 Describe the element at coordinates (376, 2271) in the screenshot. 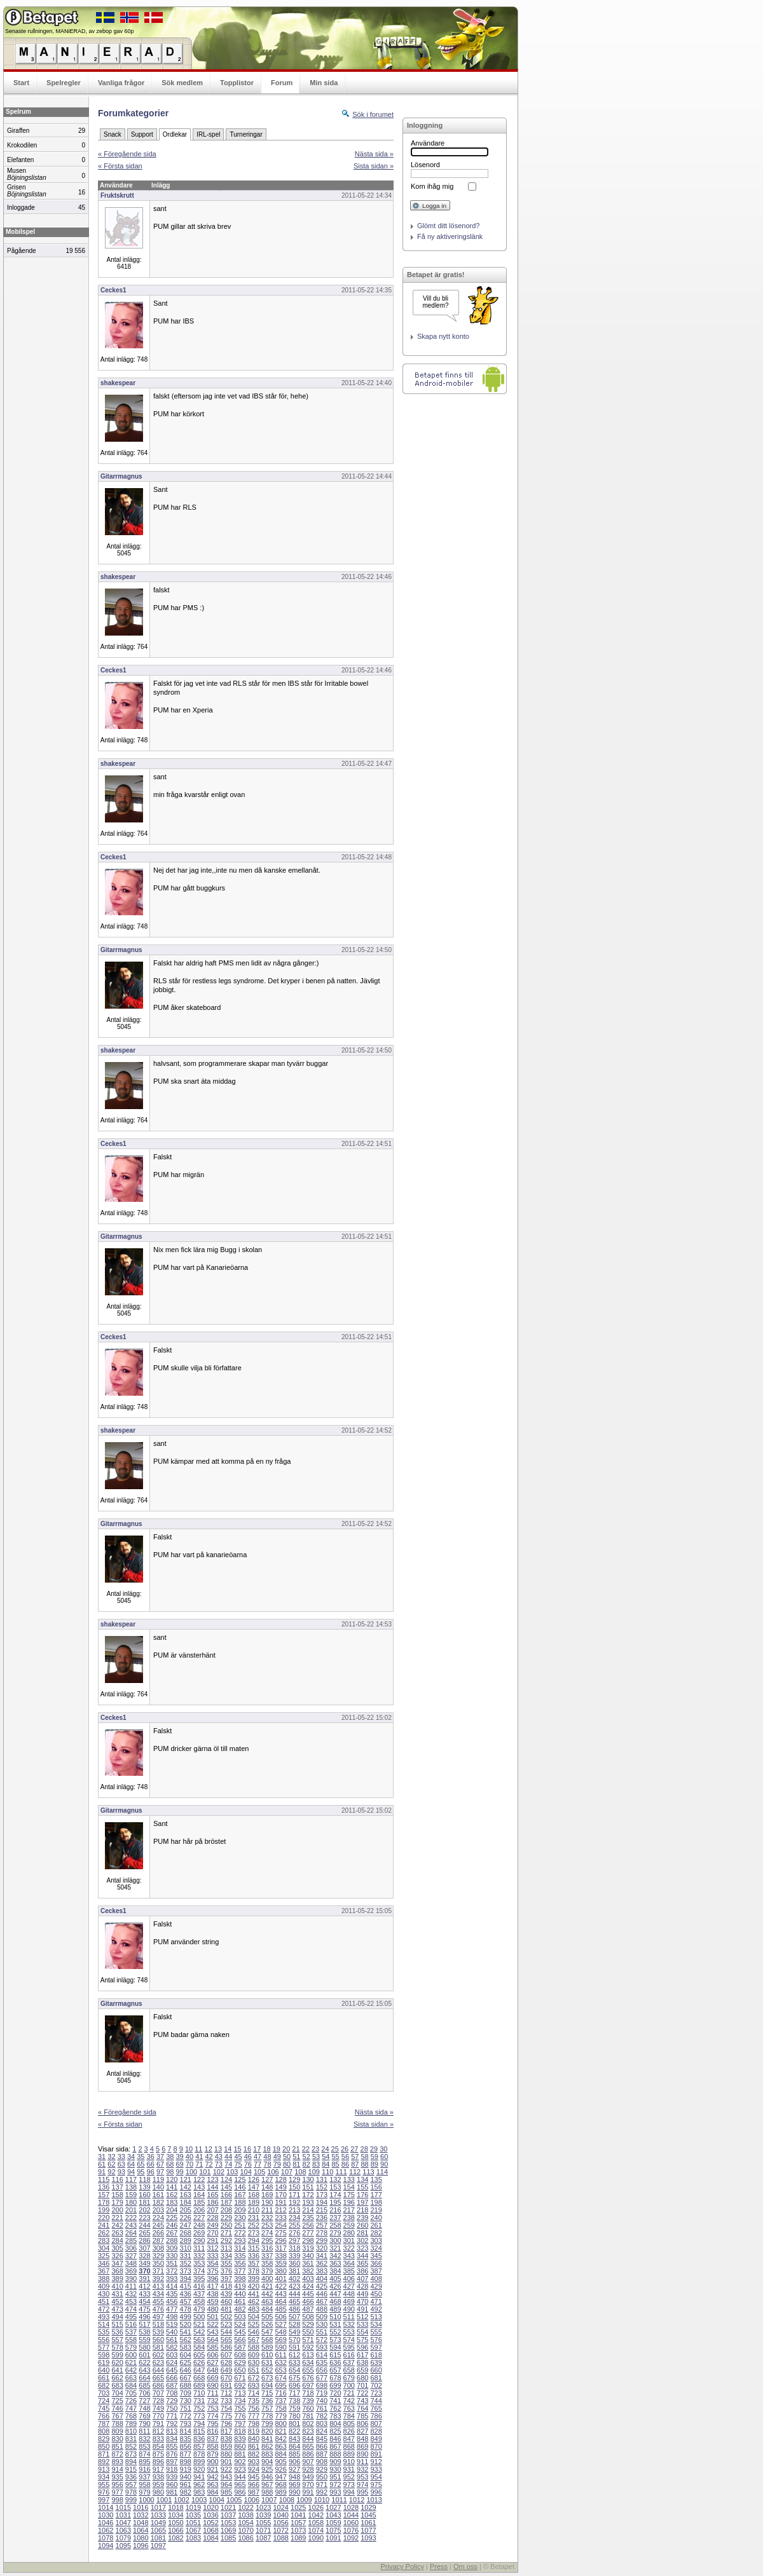

I see `387` at that location.